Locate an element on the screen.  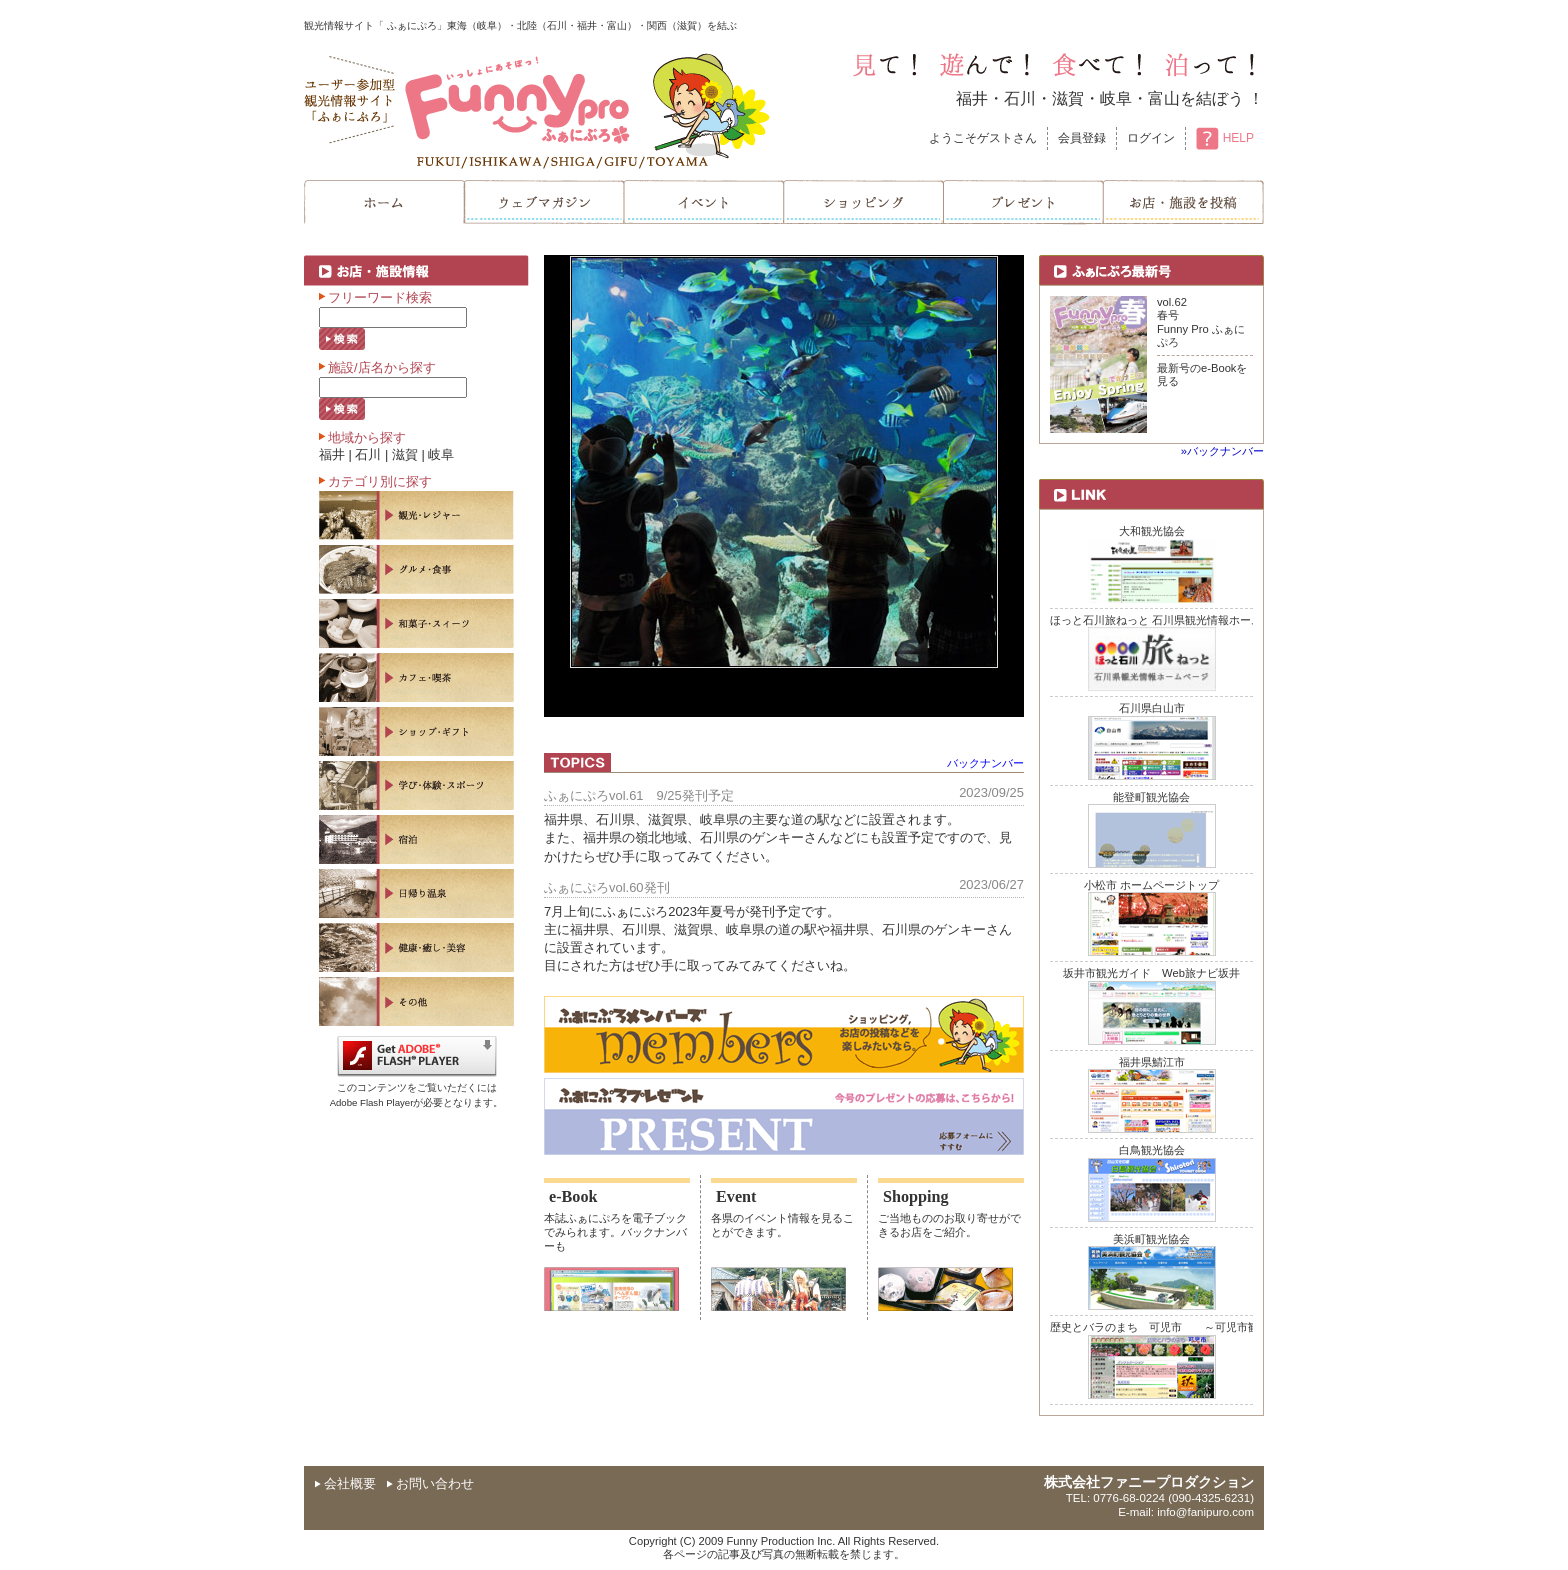
info@fanipuro.com is located at coordinates (1205, 1512).